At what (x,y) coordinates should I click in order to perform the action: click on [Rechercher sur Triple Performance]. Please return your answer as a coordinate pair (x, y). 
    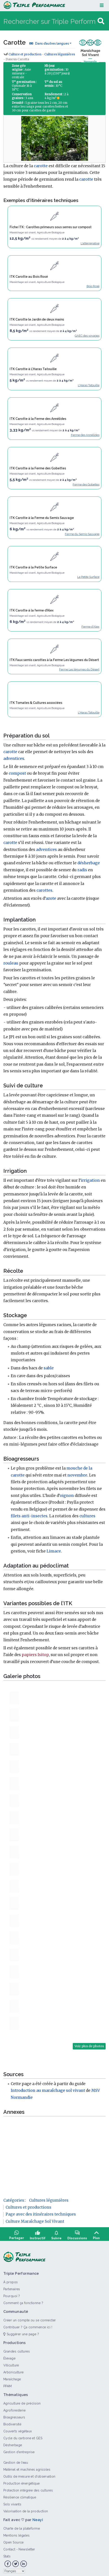
    Looking at the image, I should click on (49, 21).